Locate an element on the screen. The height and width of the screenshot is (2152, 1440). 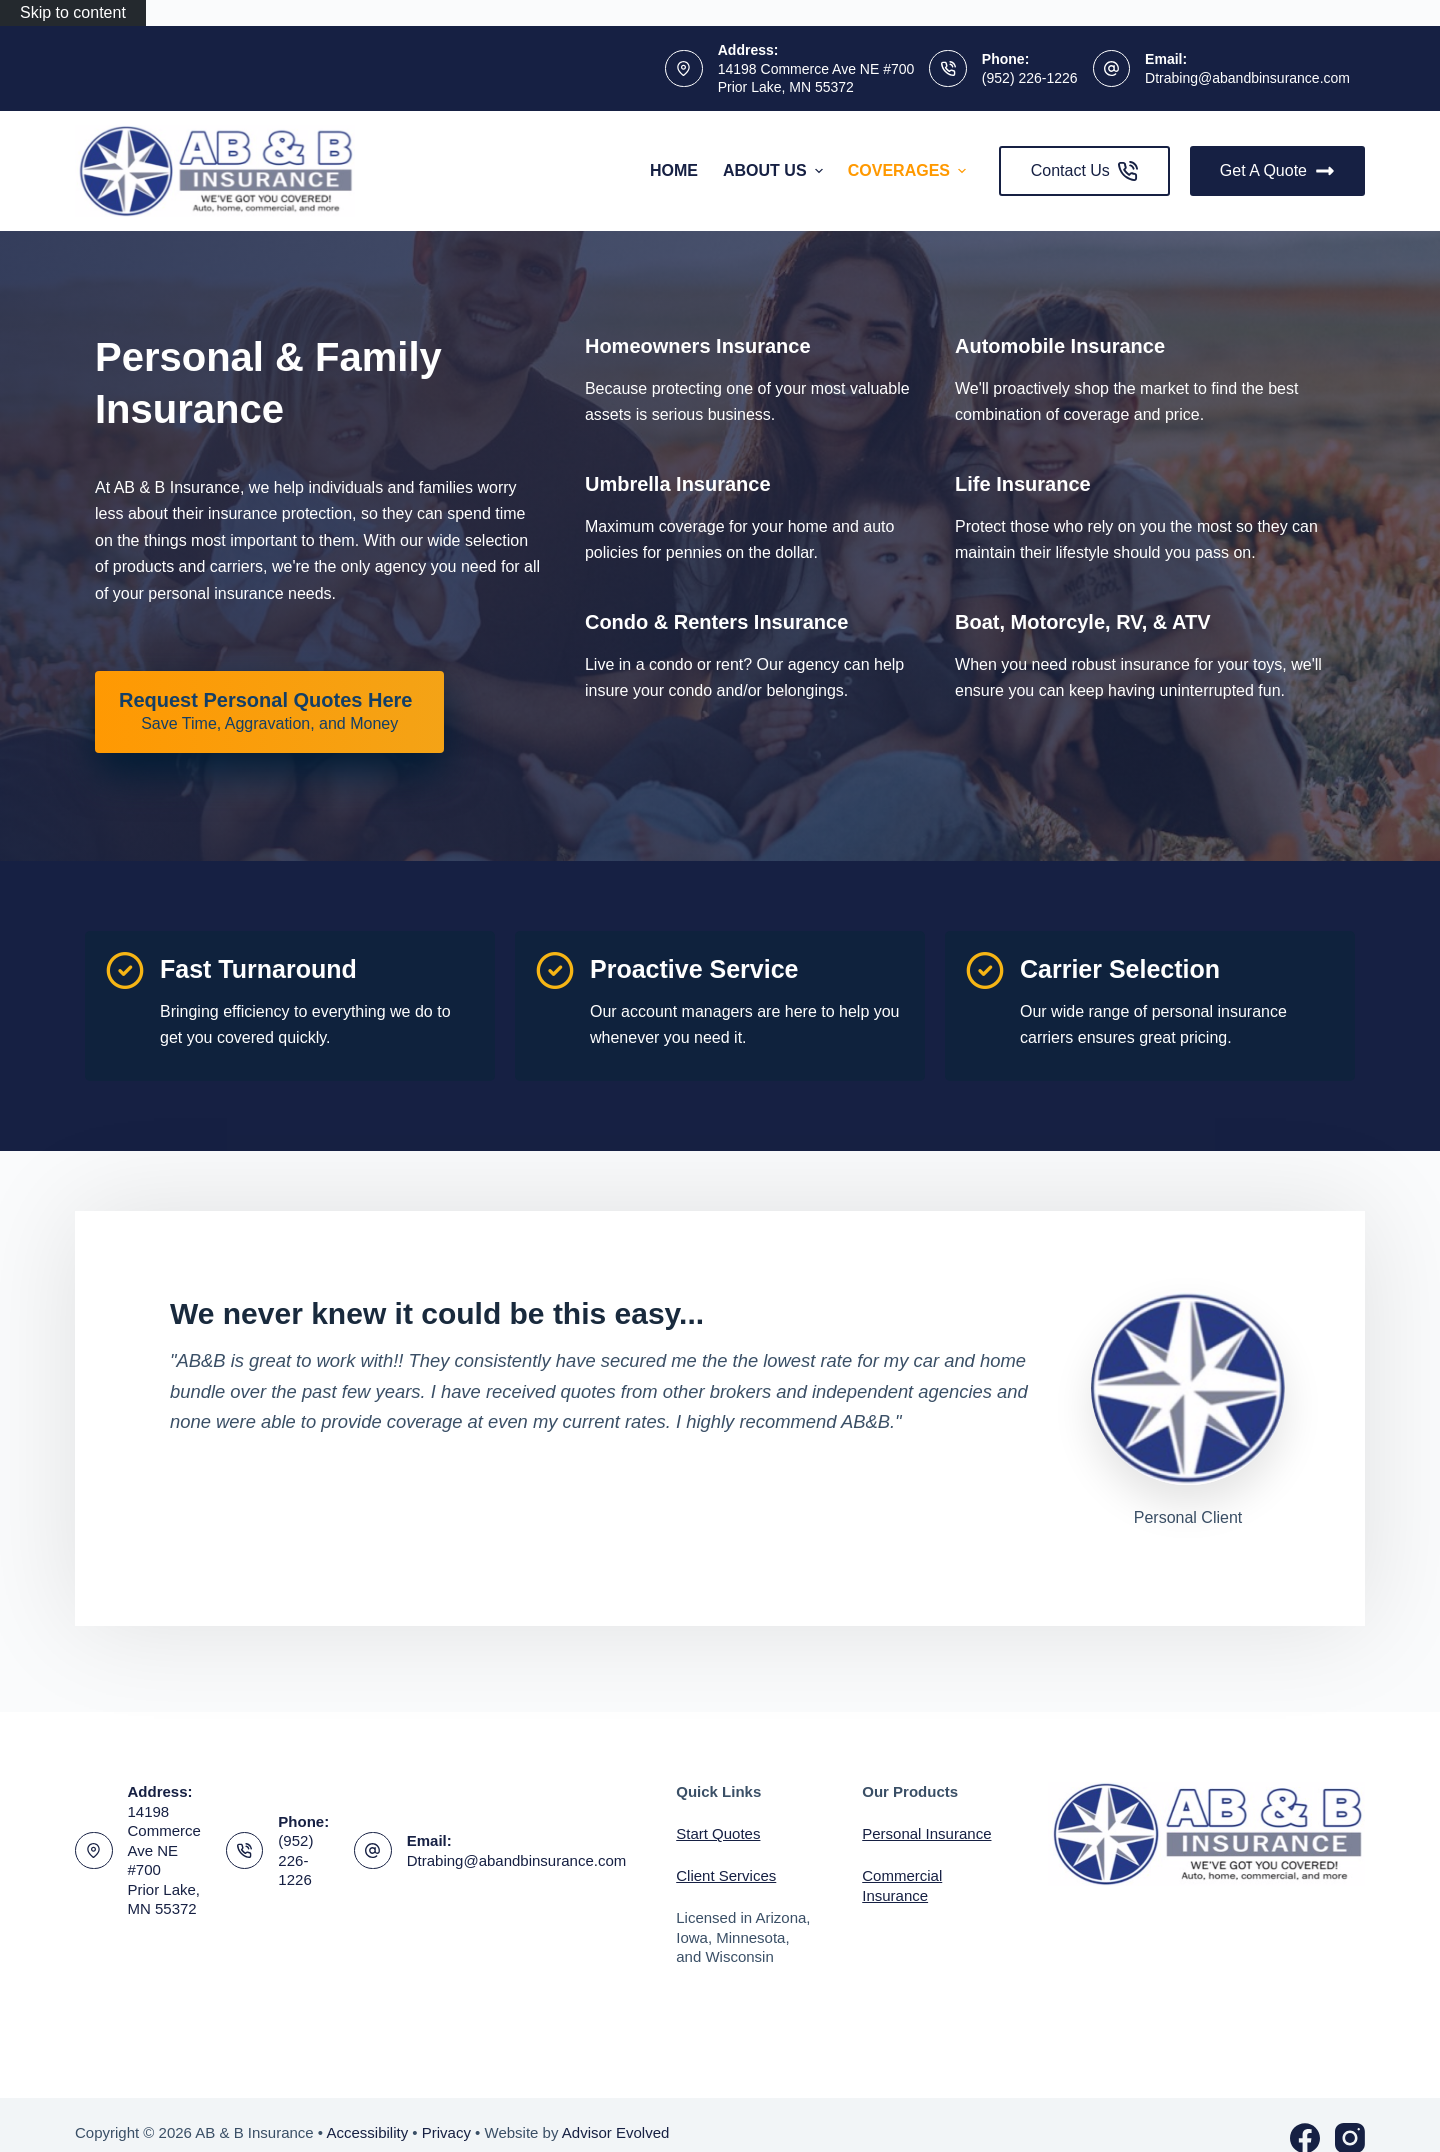
[Request Personal Quotes Here Save Time, Aggravation, and Money] is located at coordinates (269, 712).